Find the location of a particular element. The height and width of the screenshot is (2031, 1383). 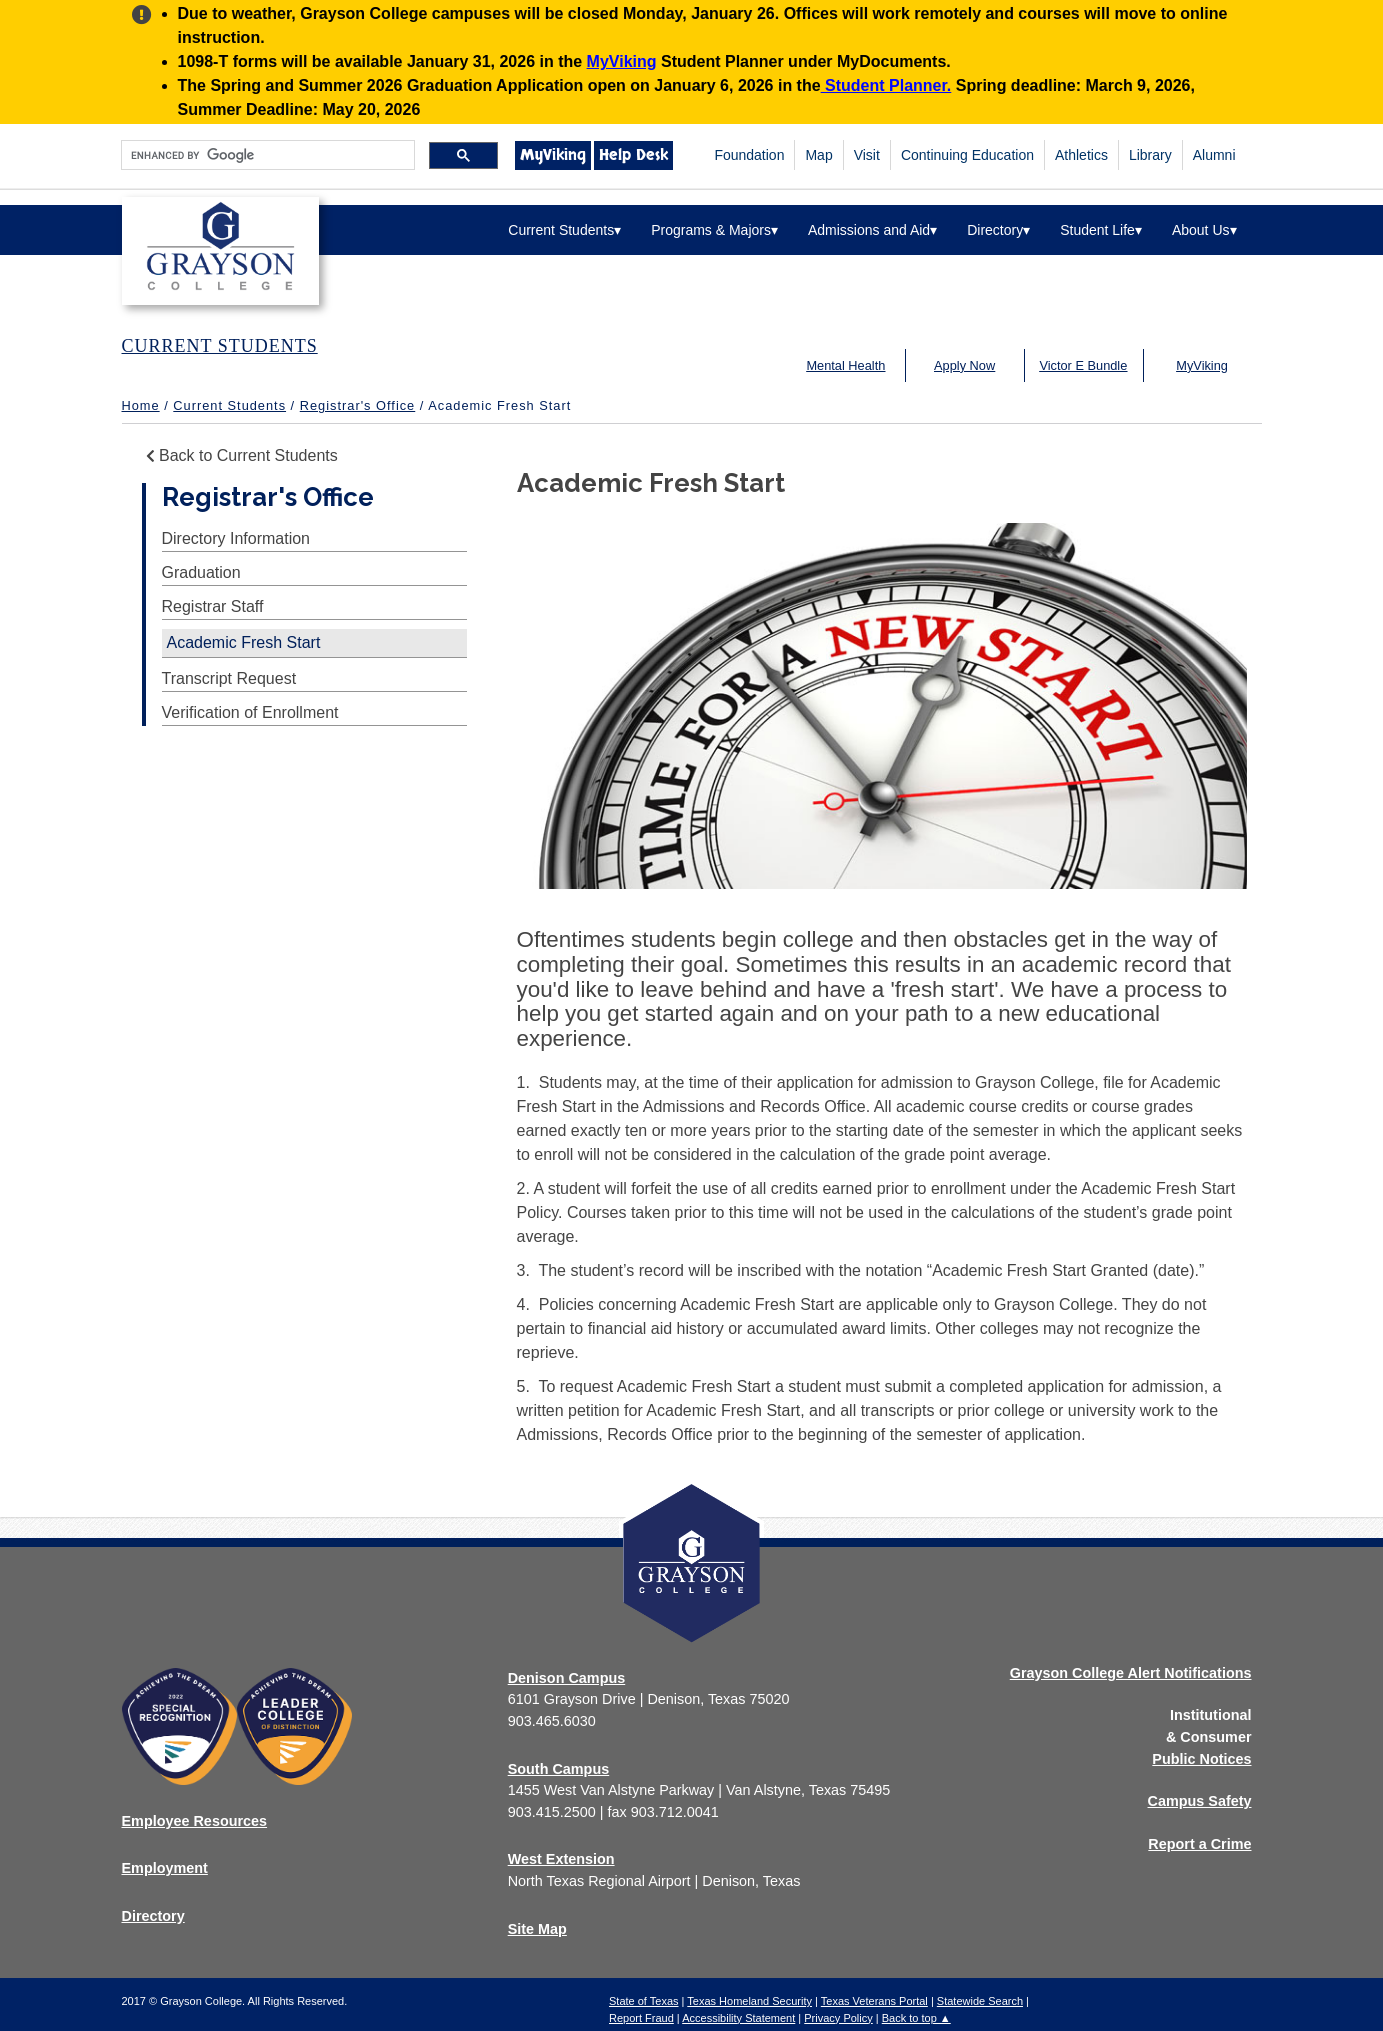

MyViking is located at coordinates (622, 61).